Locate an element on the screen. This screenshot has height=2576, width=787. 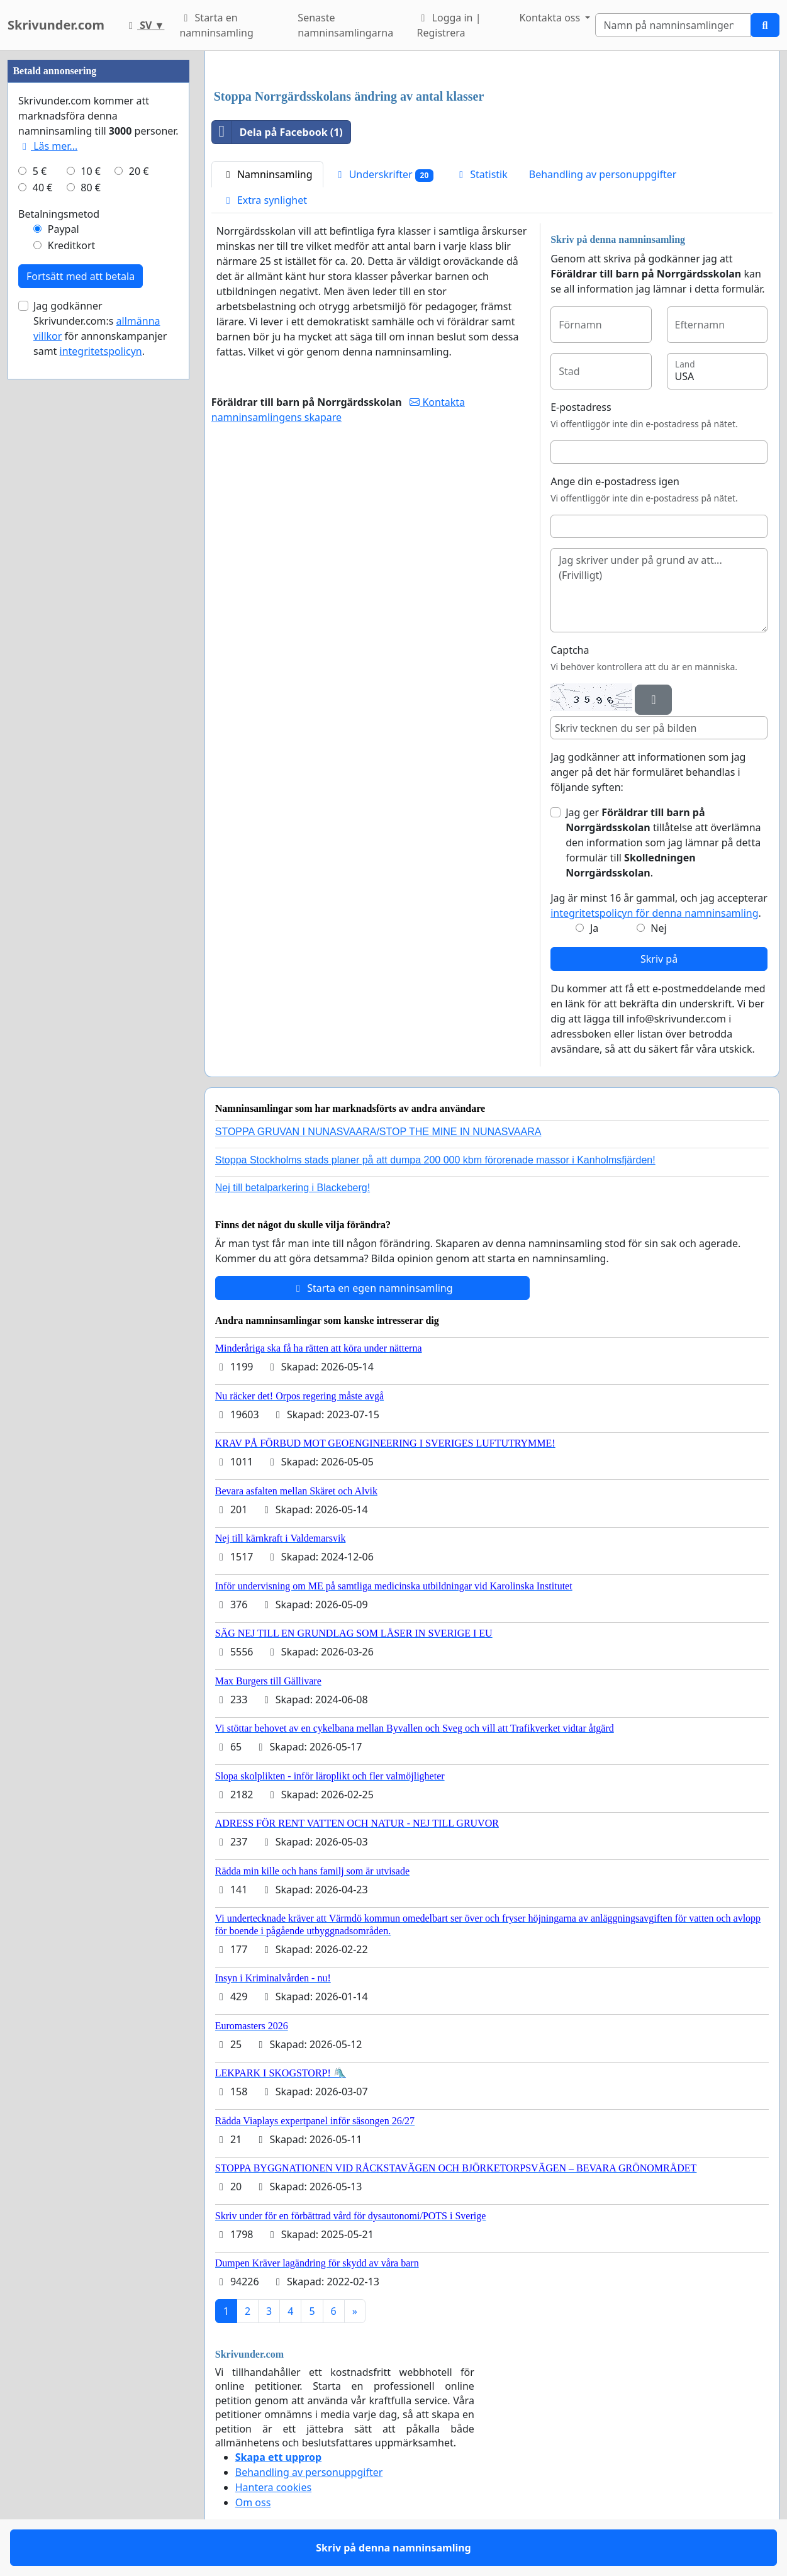
Jag är minst 16 år gammal, och jag accepterar . is located at coordinates (658, 905).